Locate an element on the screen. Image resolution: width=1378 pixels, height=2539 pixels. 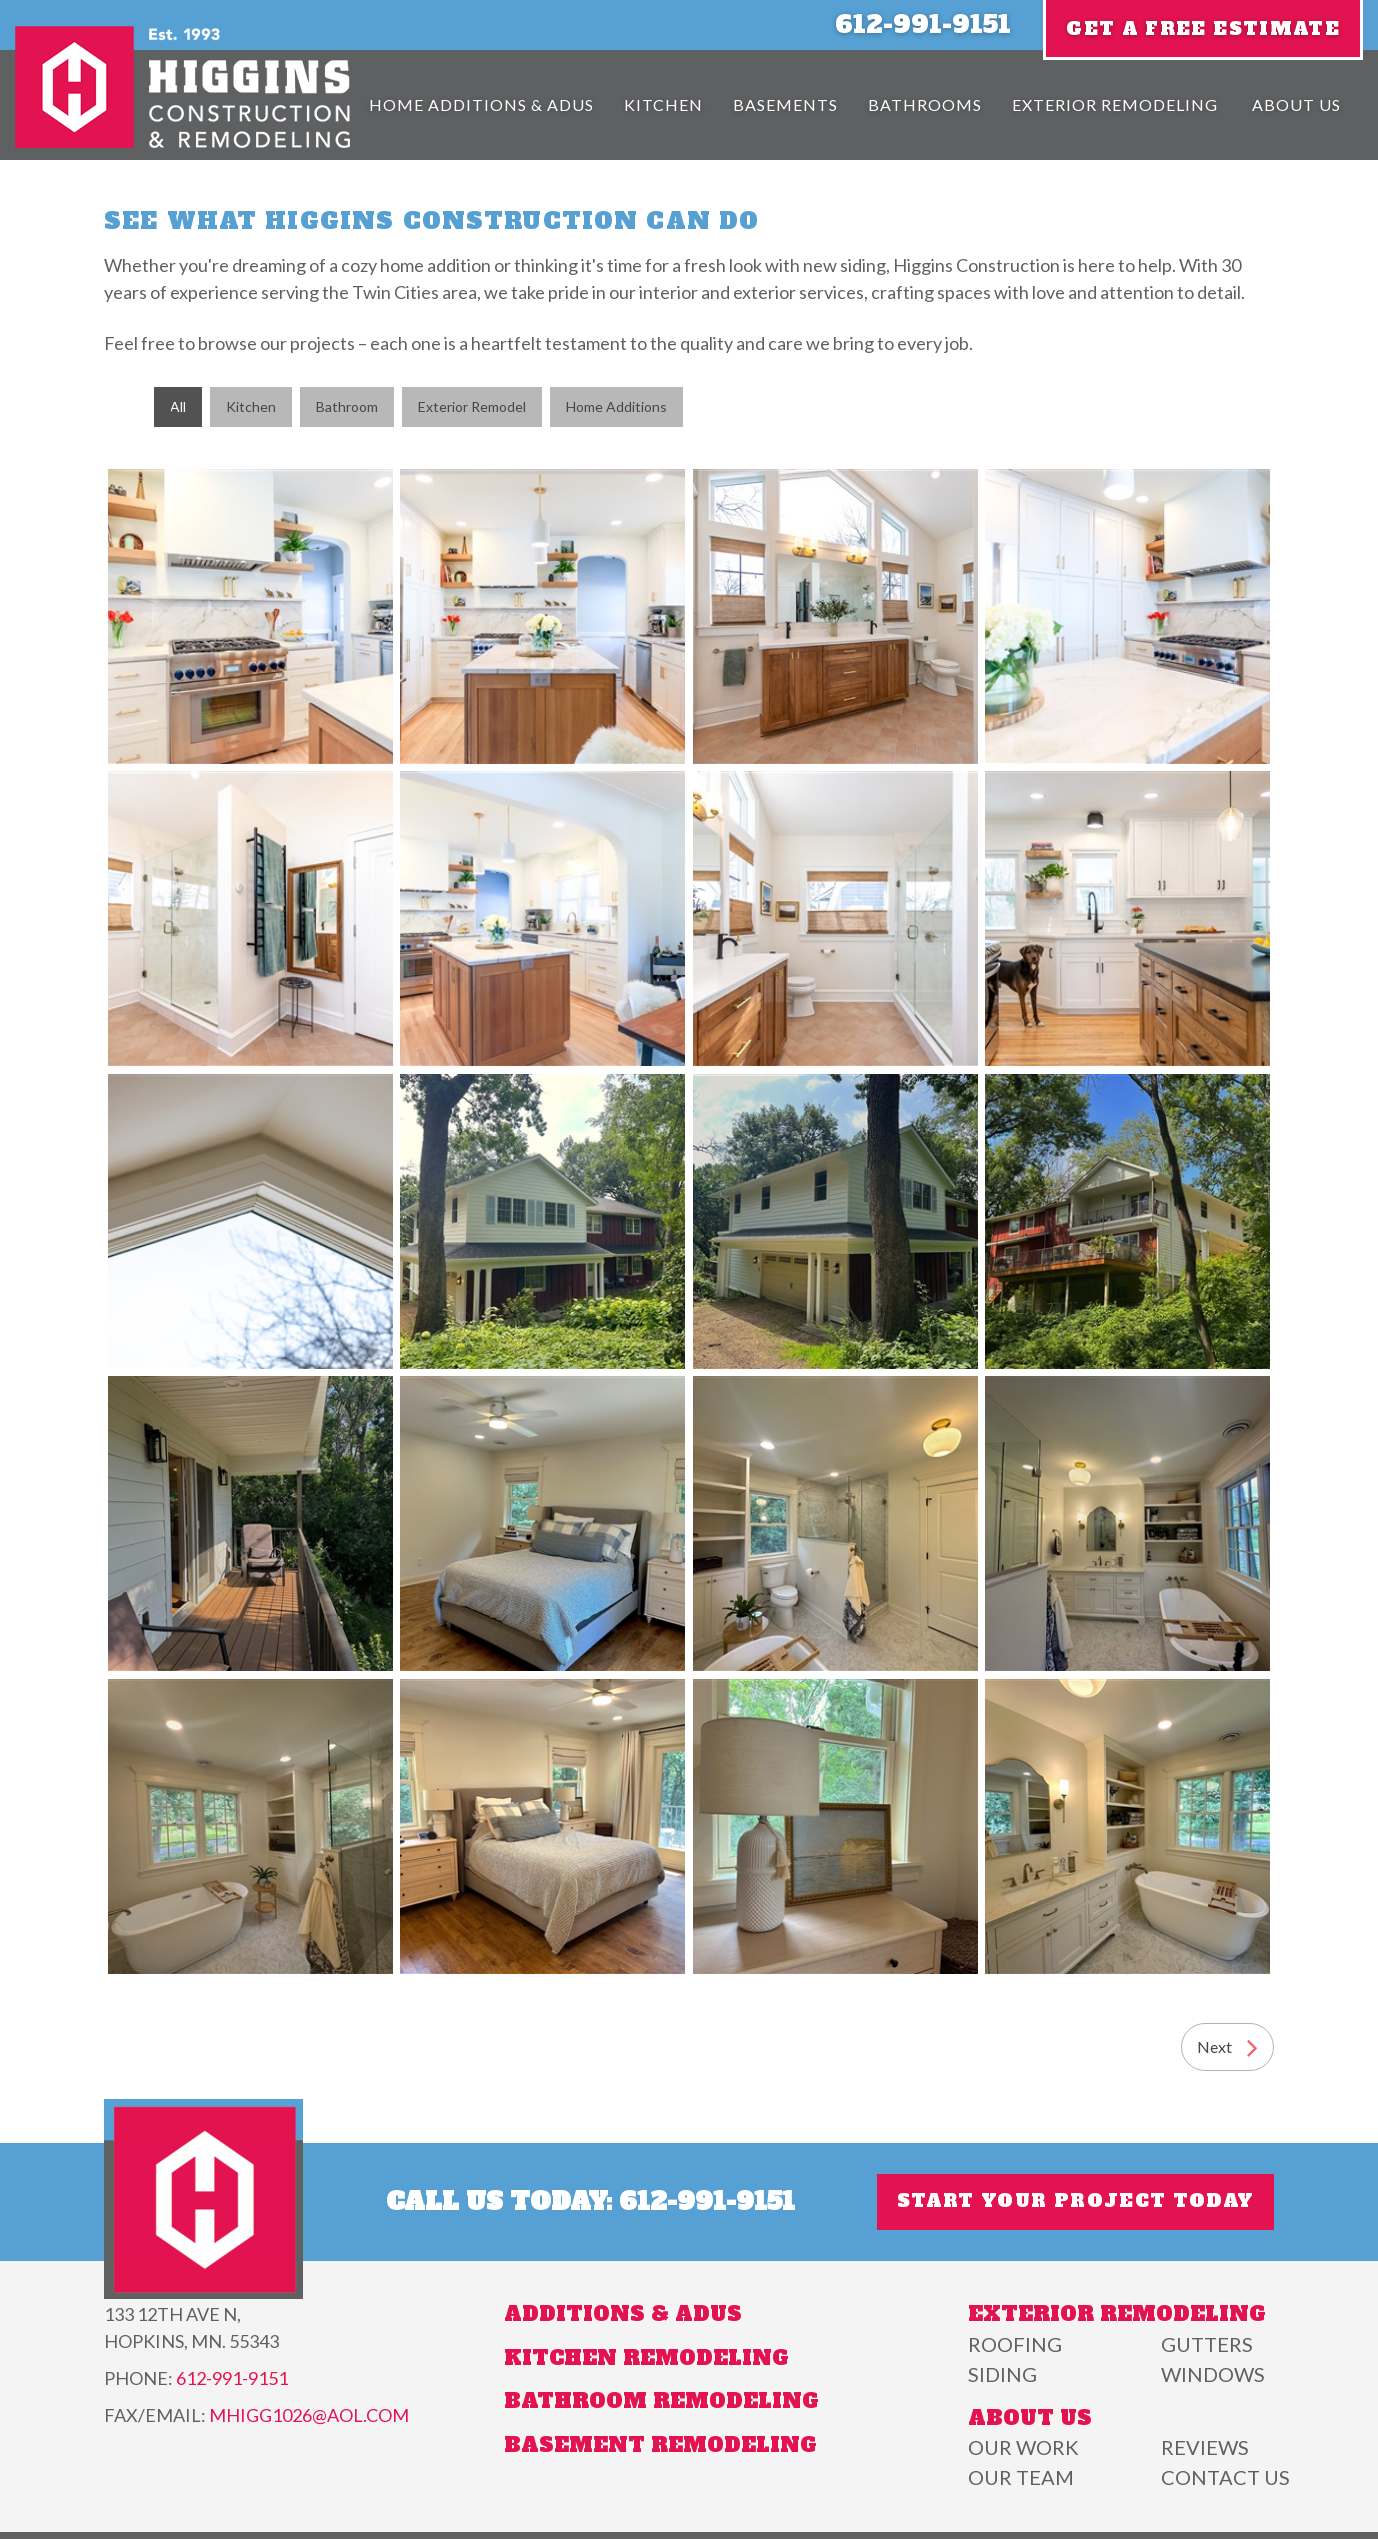
[Higgins Construction] is located at coordinates (182, 141).